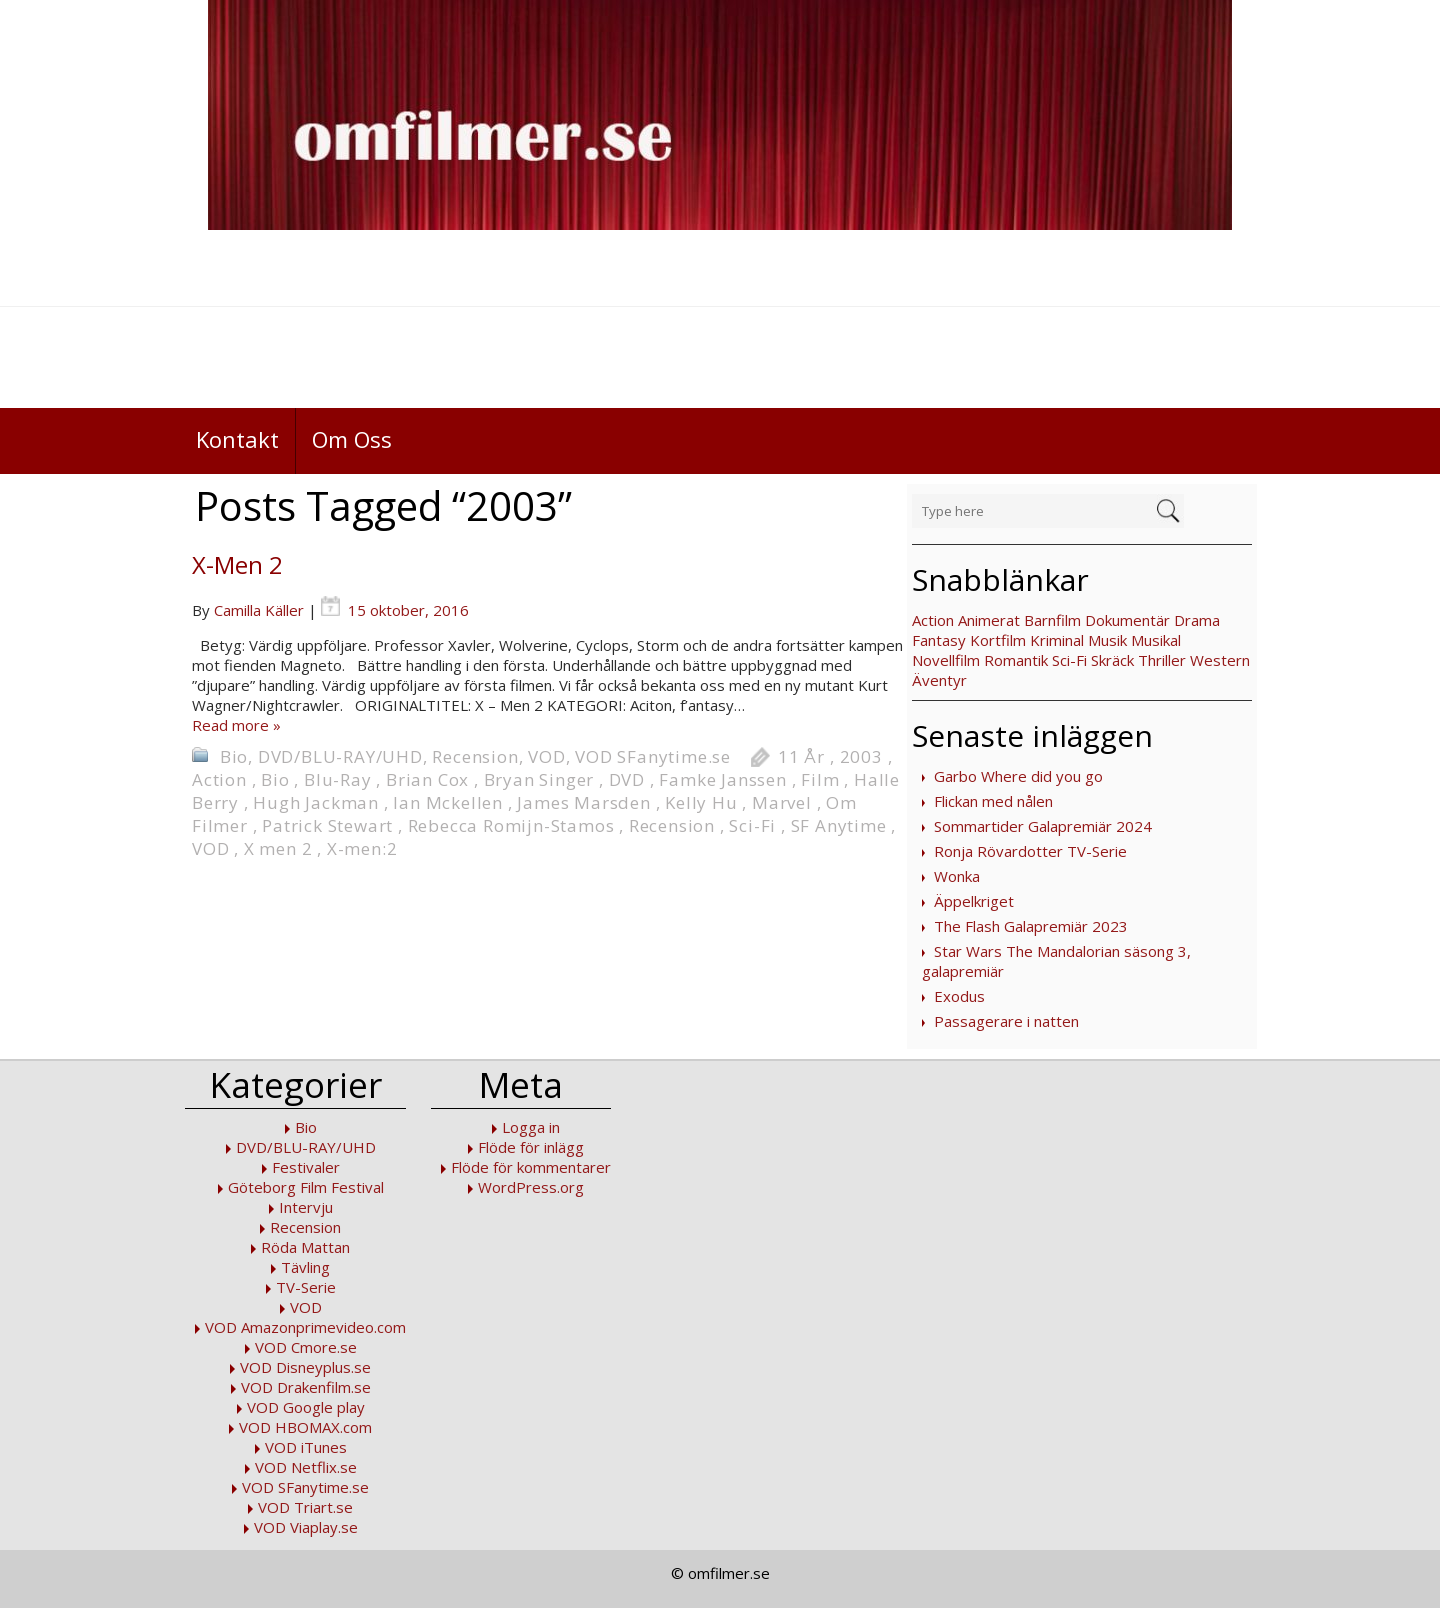 The width and height of the screenshot is (1440, 1608). Describe the element at coordinates (306, 1347) in the screenshot. I see `VOD Cmore.se` at that location.